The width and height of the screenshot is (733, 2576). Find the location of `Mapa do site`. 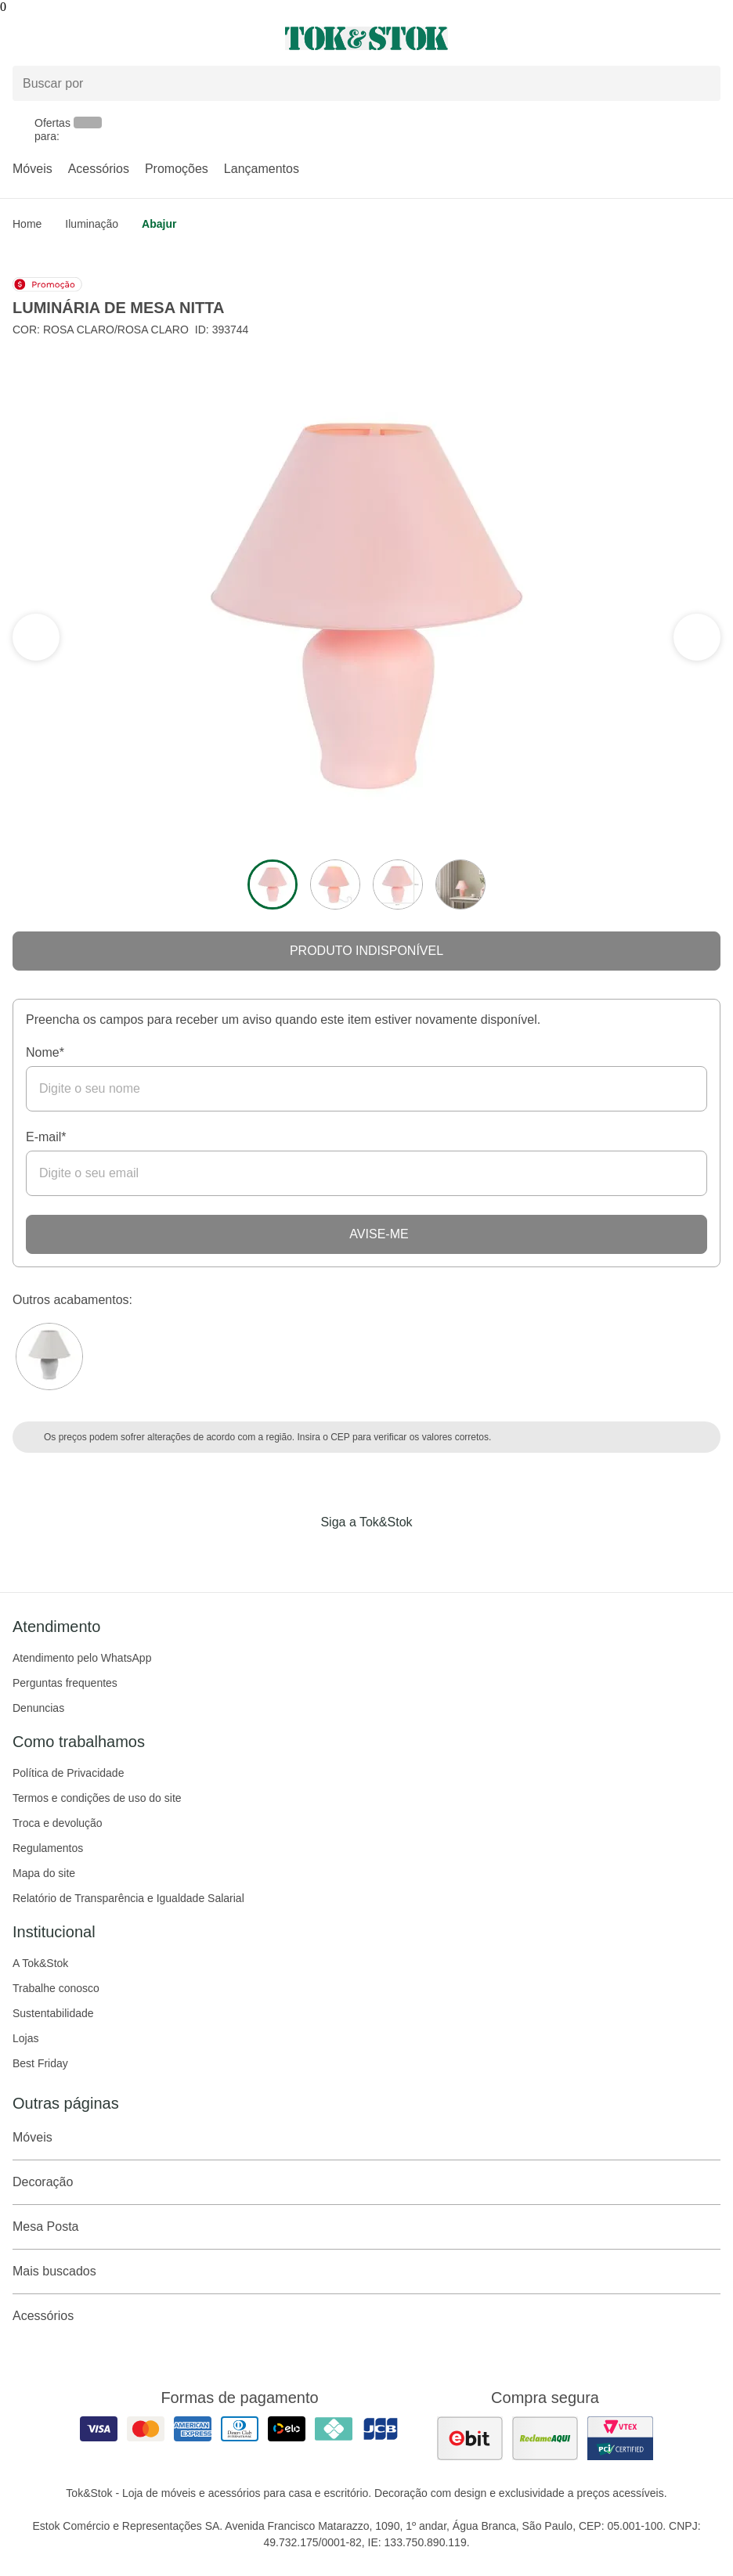

Mapa do site is located at coordinates (44, 1873).